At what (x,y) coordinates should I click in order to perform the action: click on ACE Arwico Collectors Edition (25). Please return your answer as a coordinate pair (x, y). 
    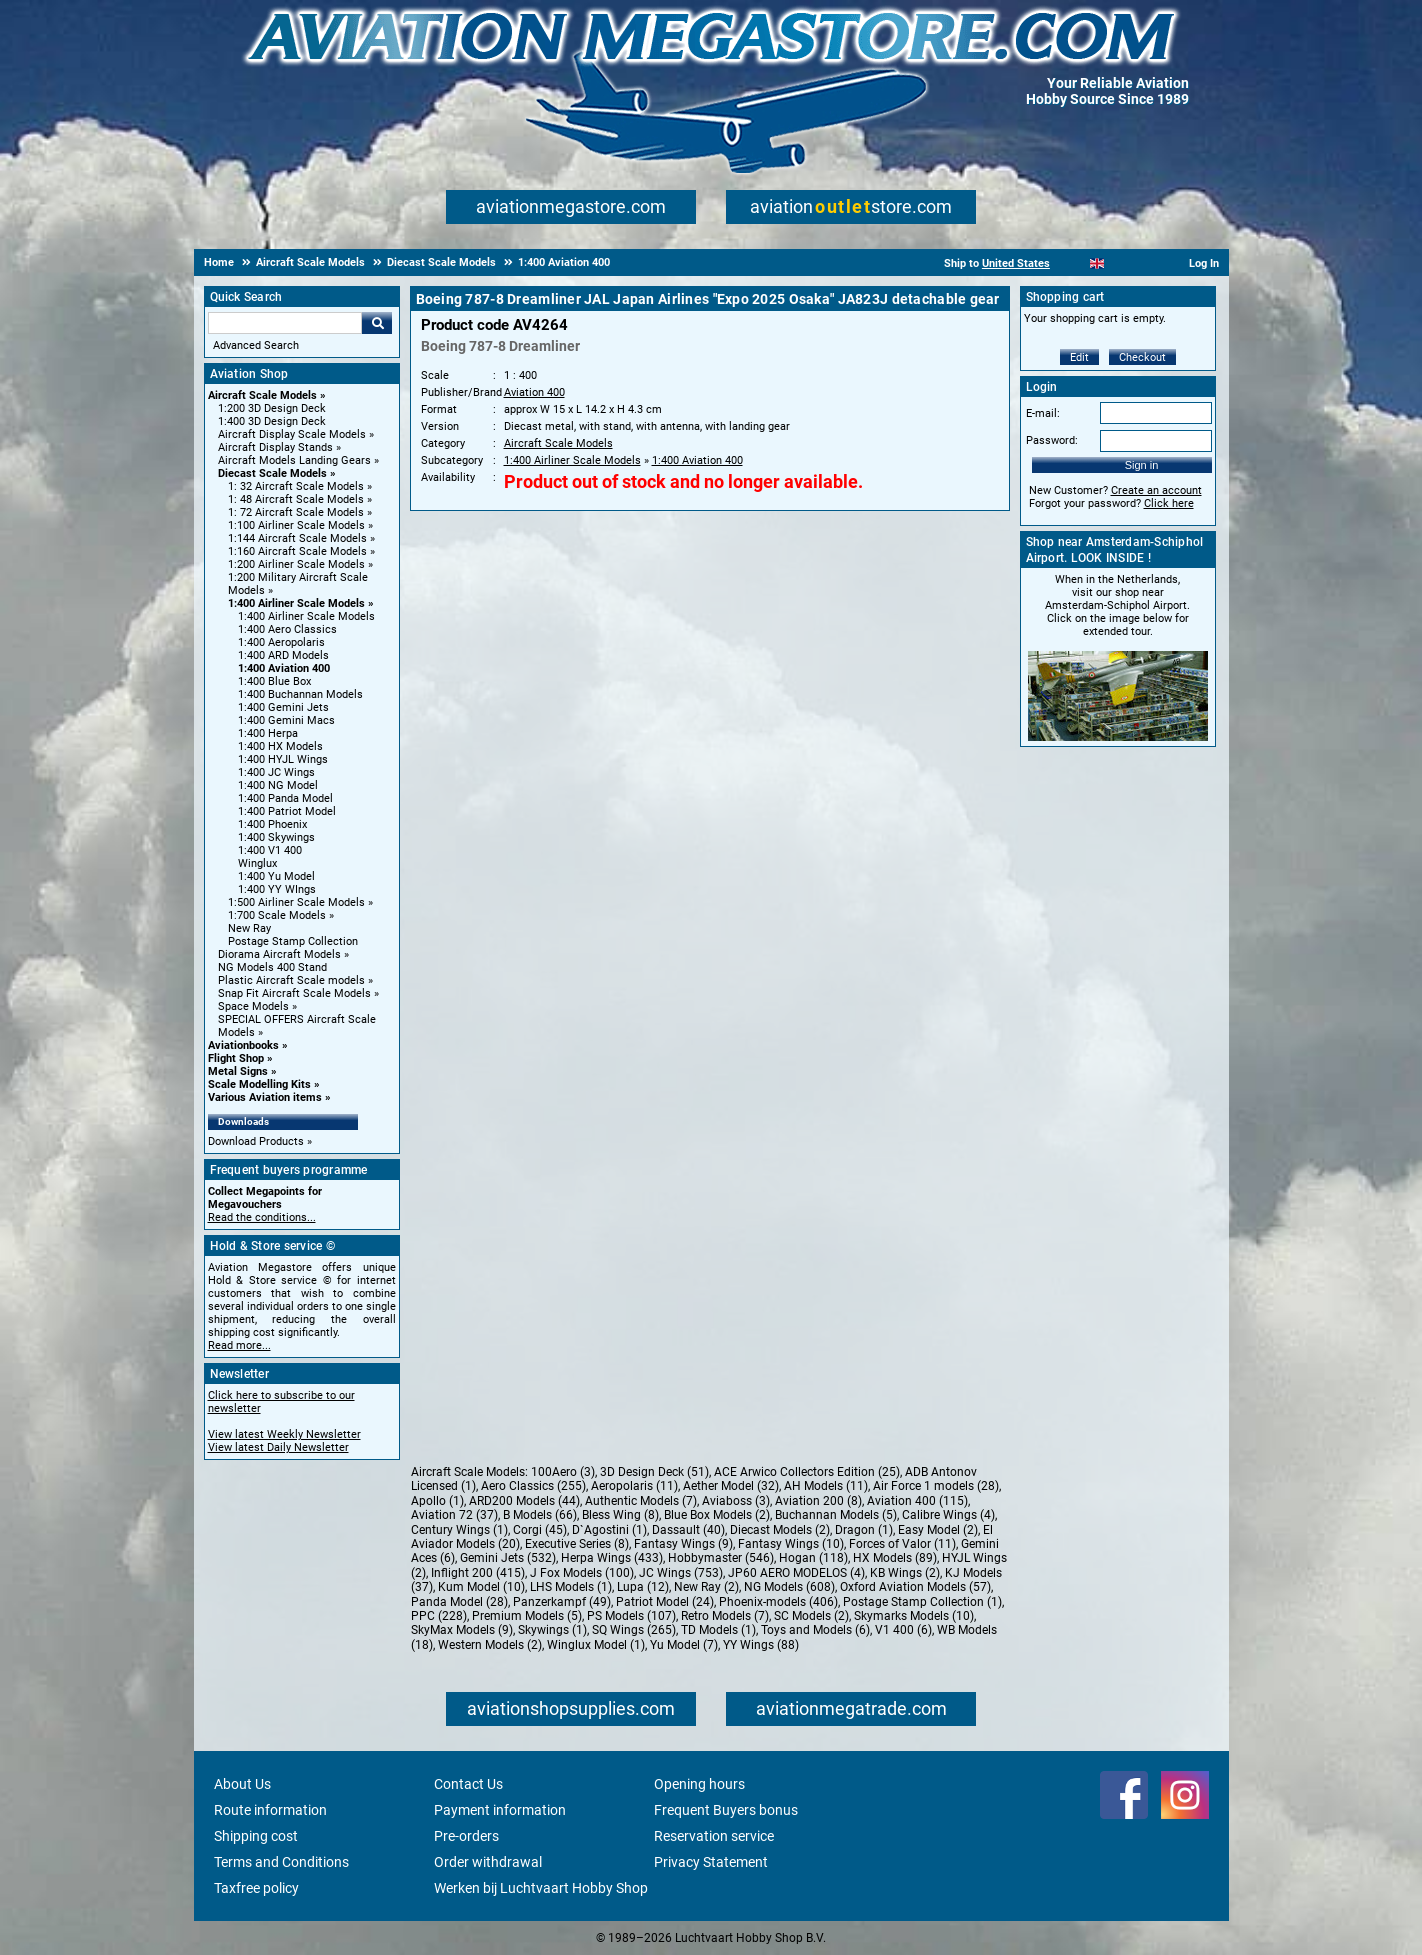
    Looking at the image, I should click on (807, 1472).